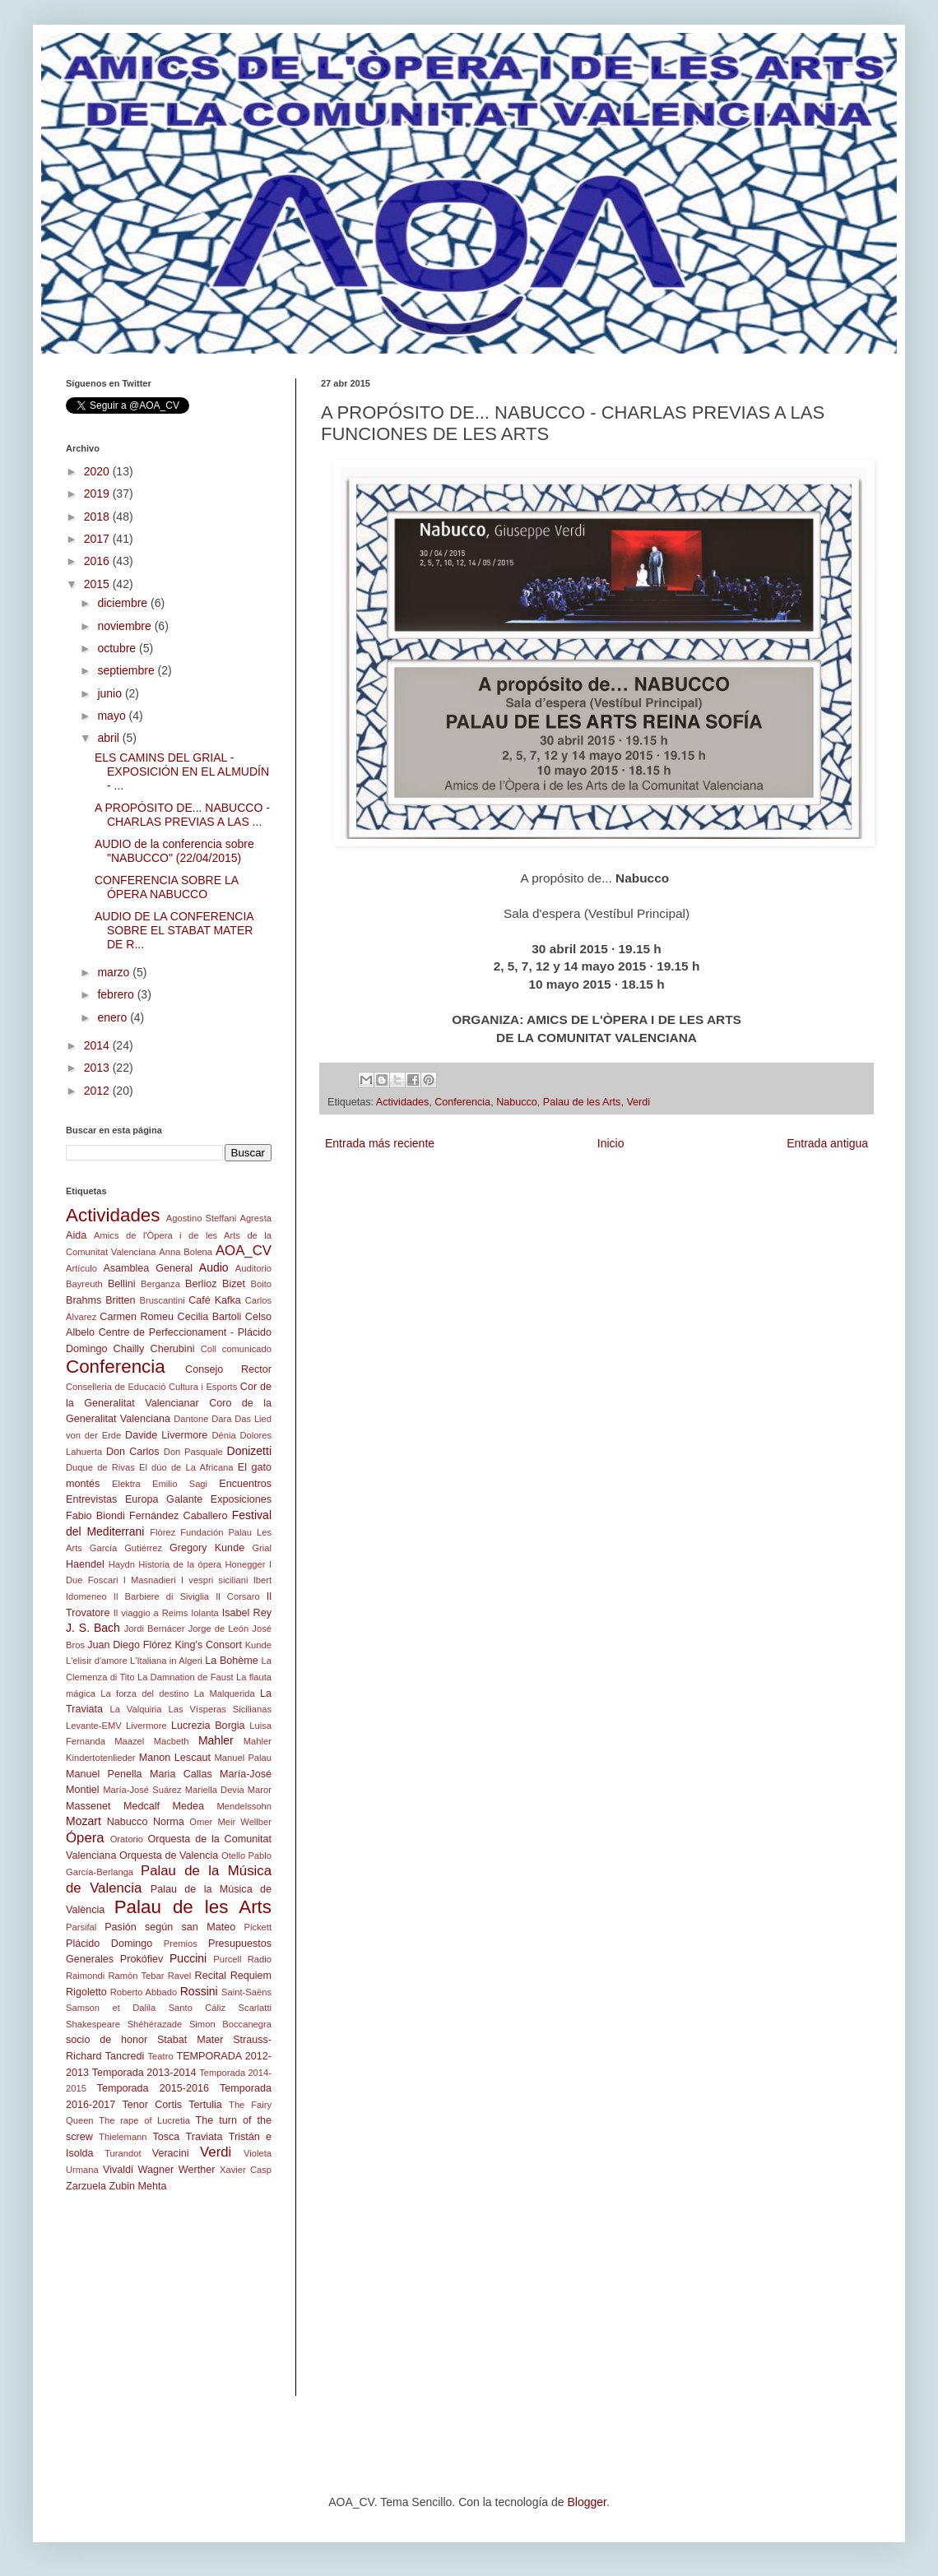 The height and width of the screenshot is (2576, 938). I want to click on Veracini, so click(170, 2153).